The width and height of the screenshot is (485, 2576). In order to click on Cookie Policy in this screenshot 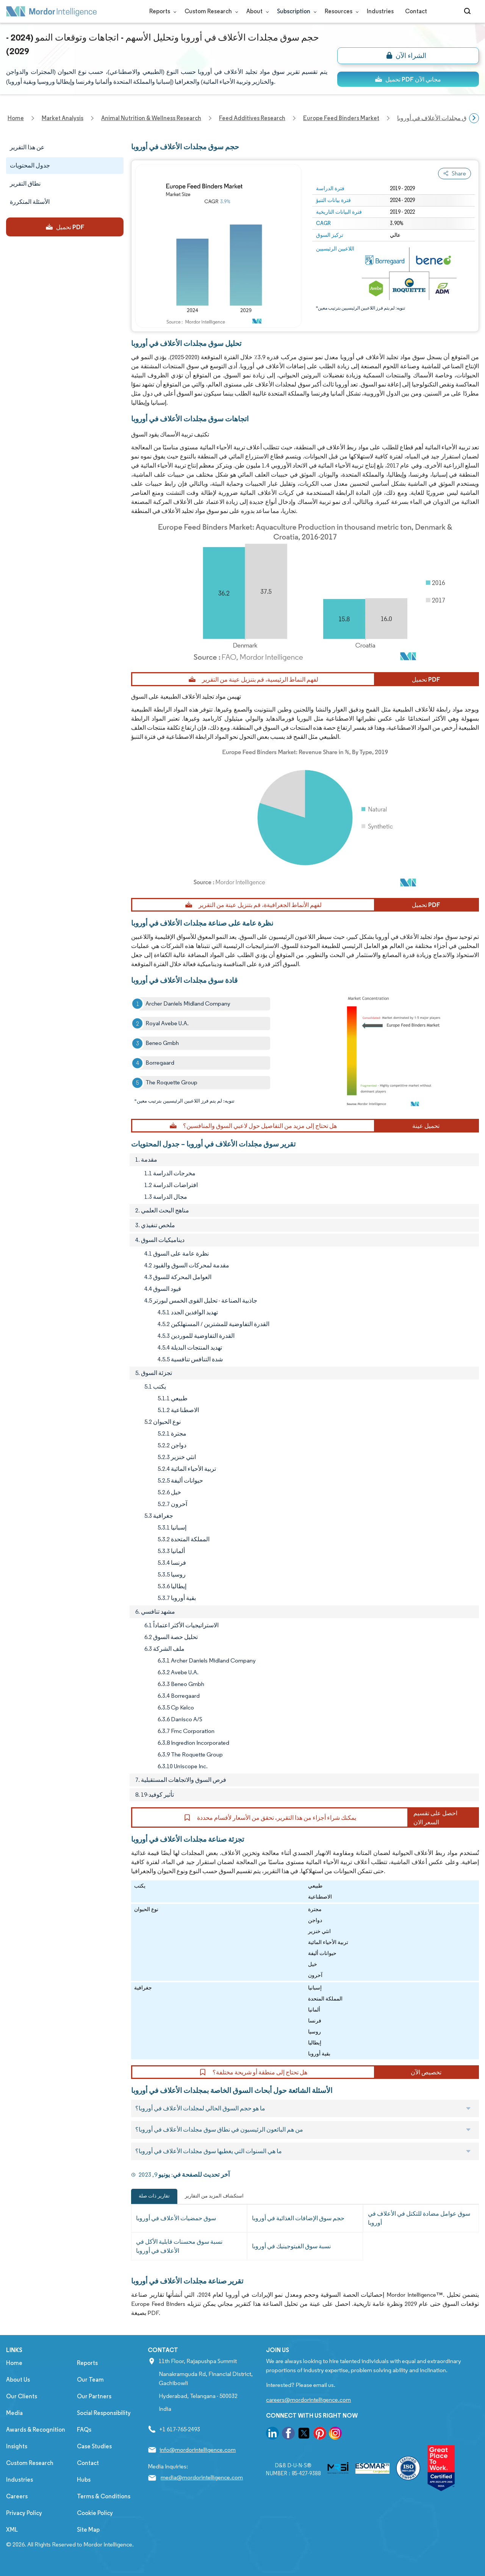, I will do `click(95, 2513)`.